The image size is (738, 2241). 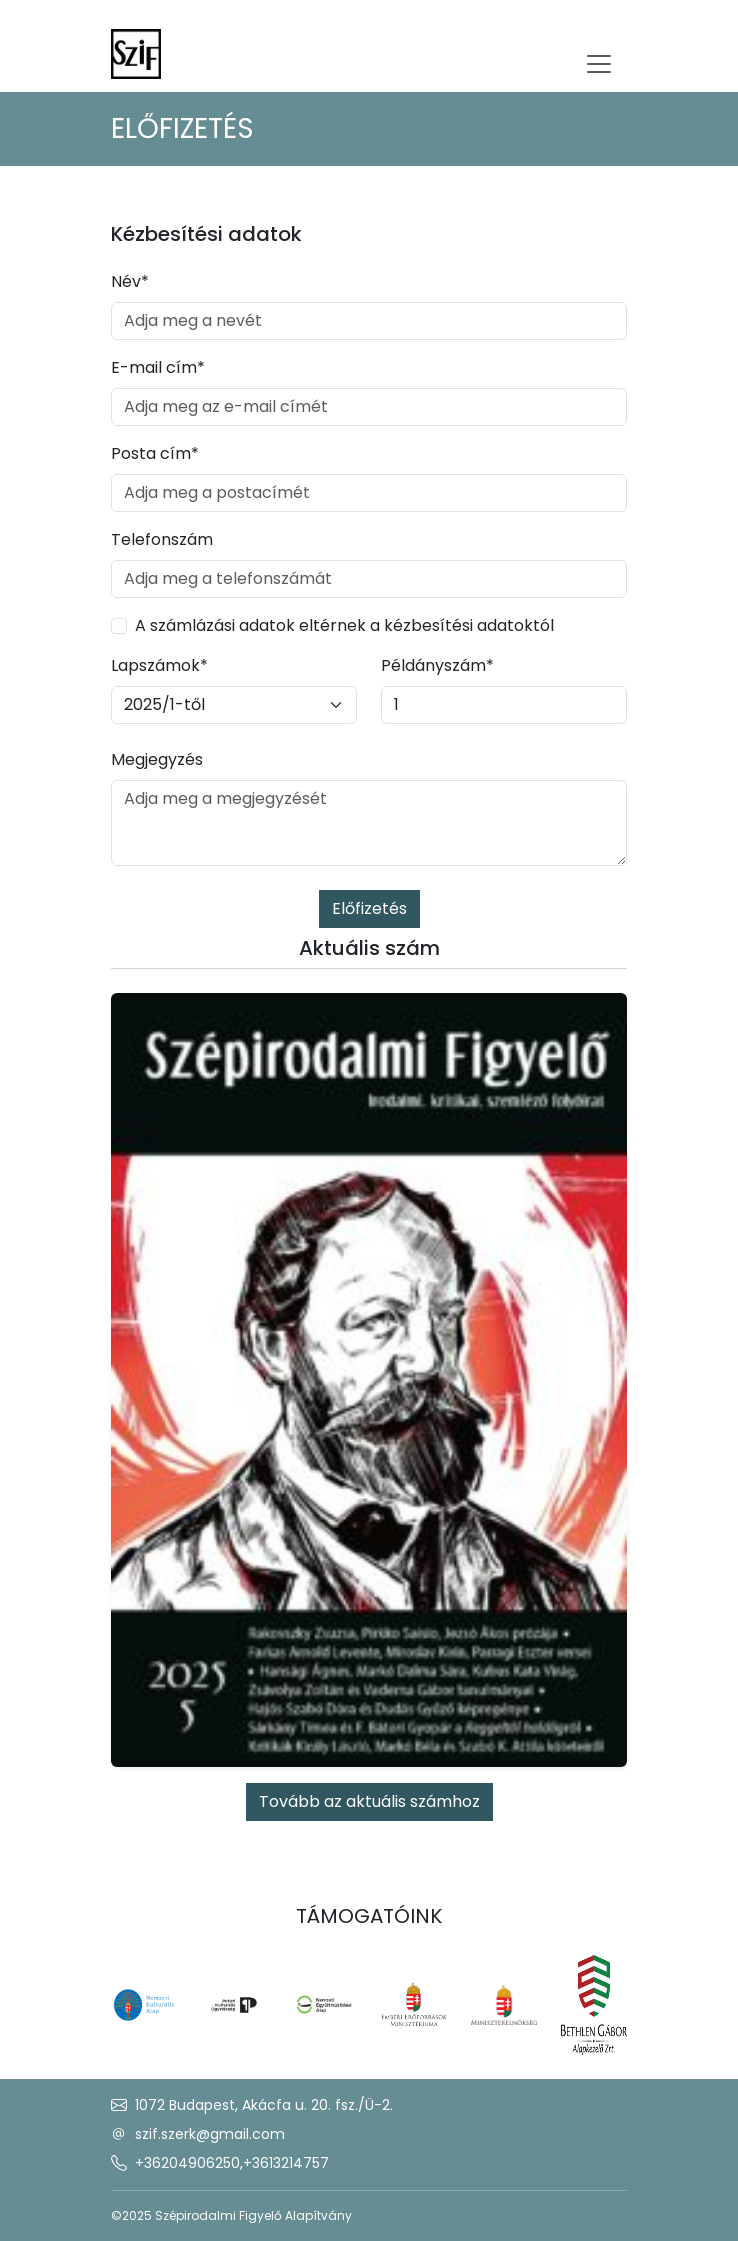 I want to click on [Toggle navigation], so click(x=599, y=64).